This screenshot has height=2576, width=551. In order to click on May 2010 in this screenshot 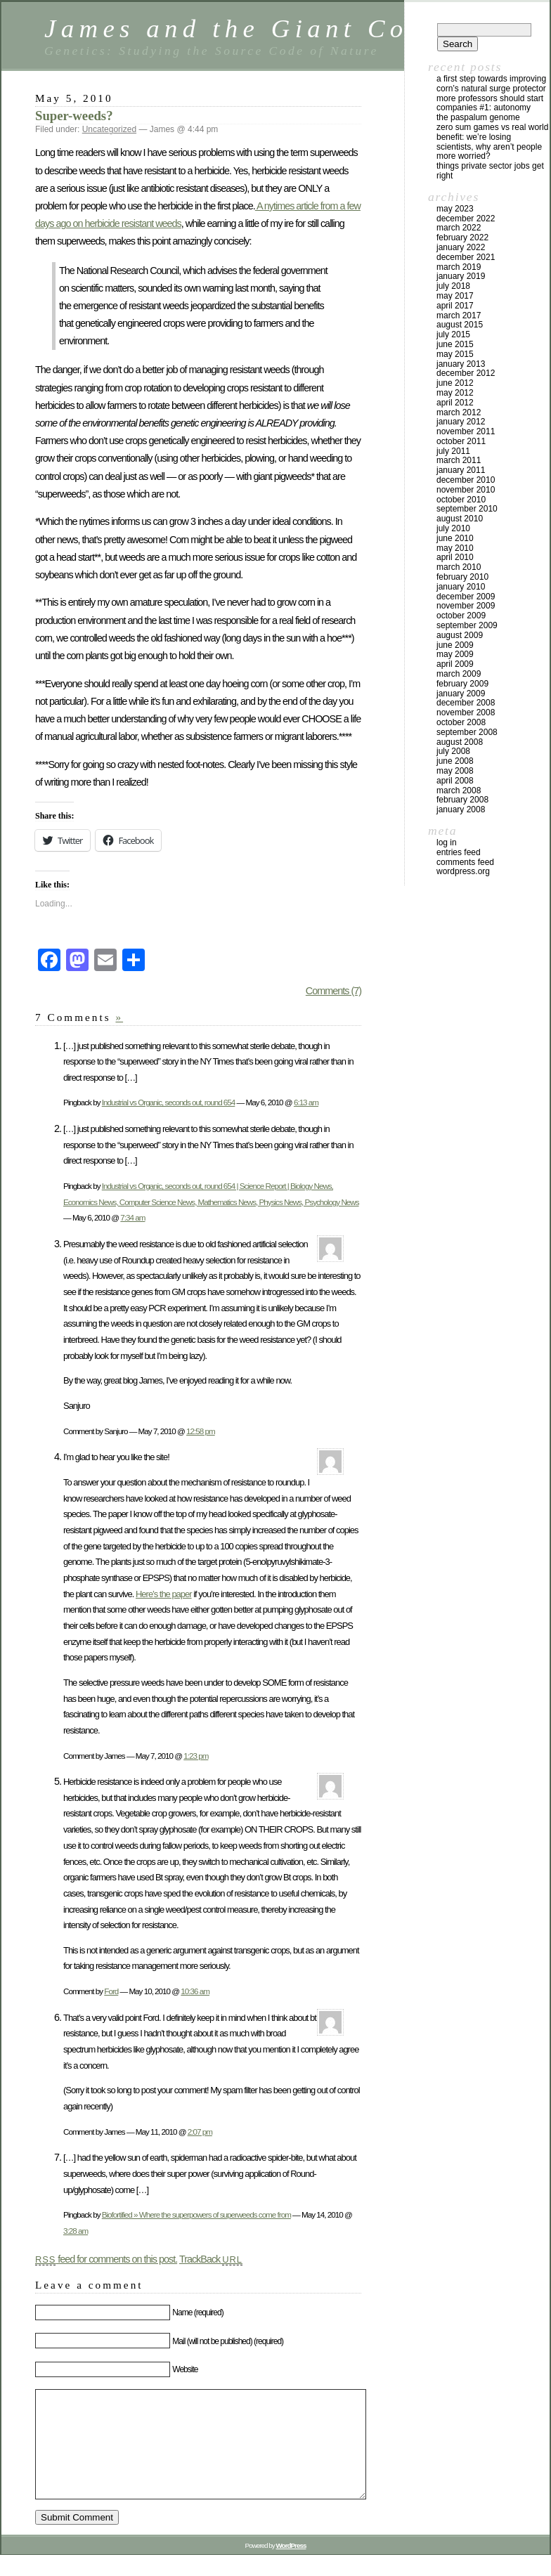, I will do `click(455, 548)`.